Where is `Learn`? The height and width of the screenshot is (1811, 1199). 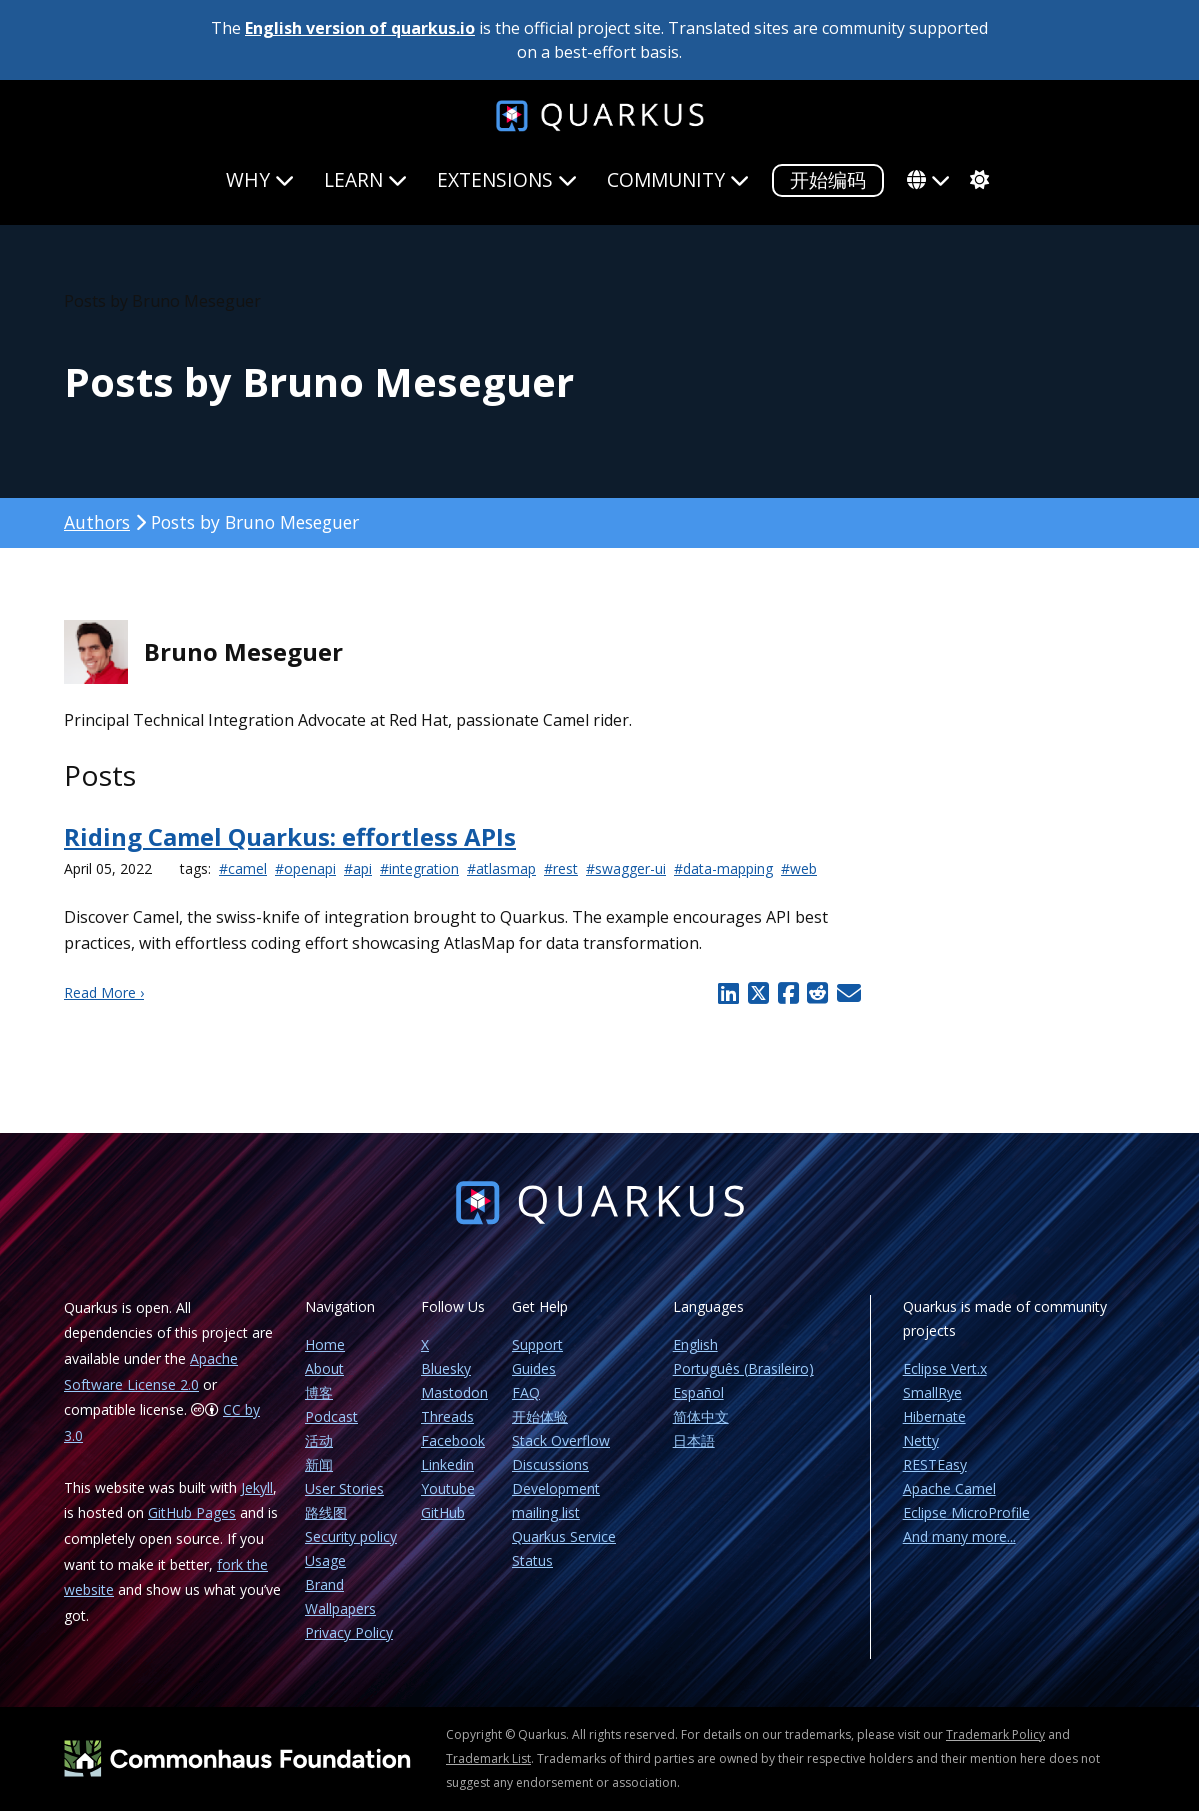 Learn is located at coordinates (365, 179).